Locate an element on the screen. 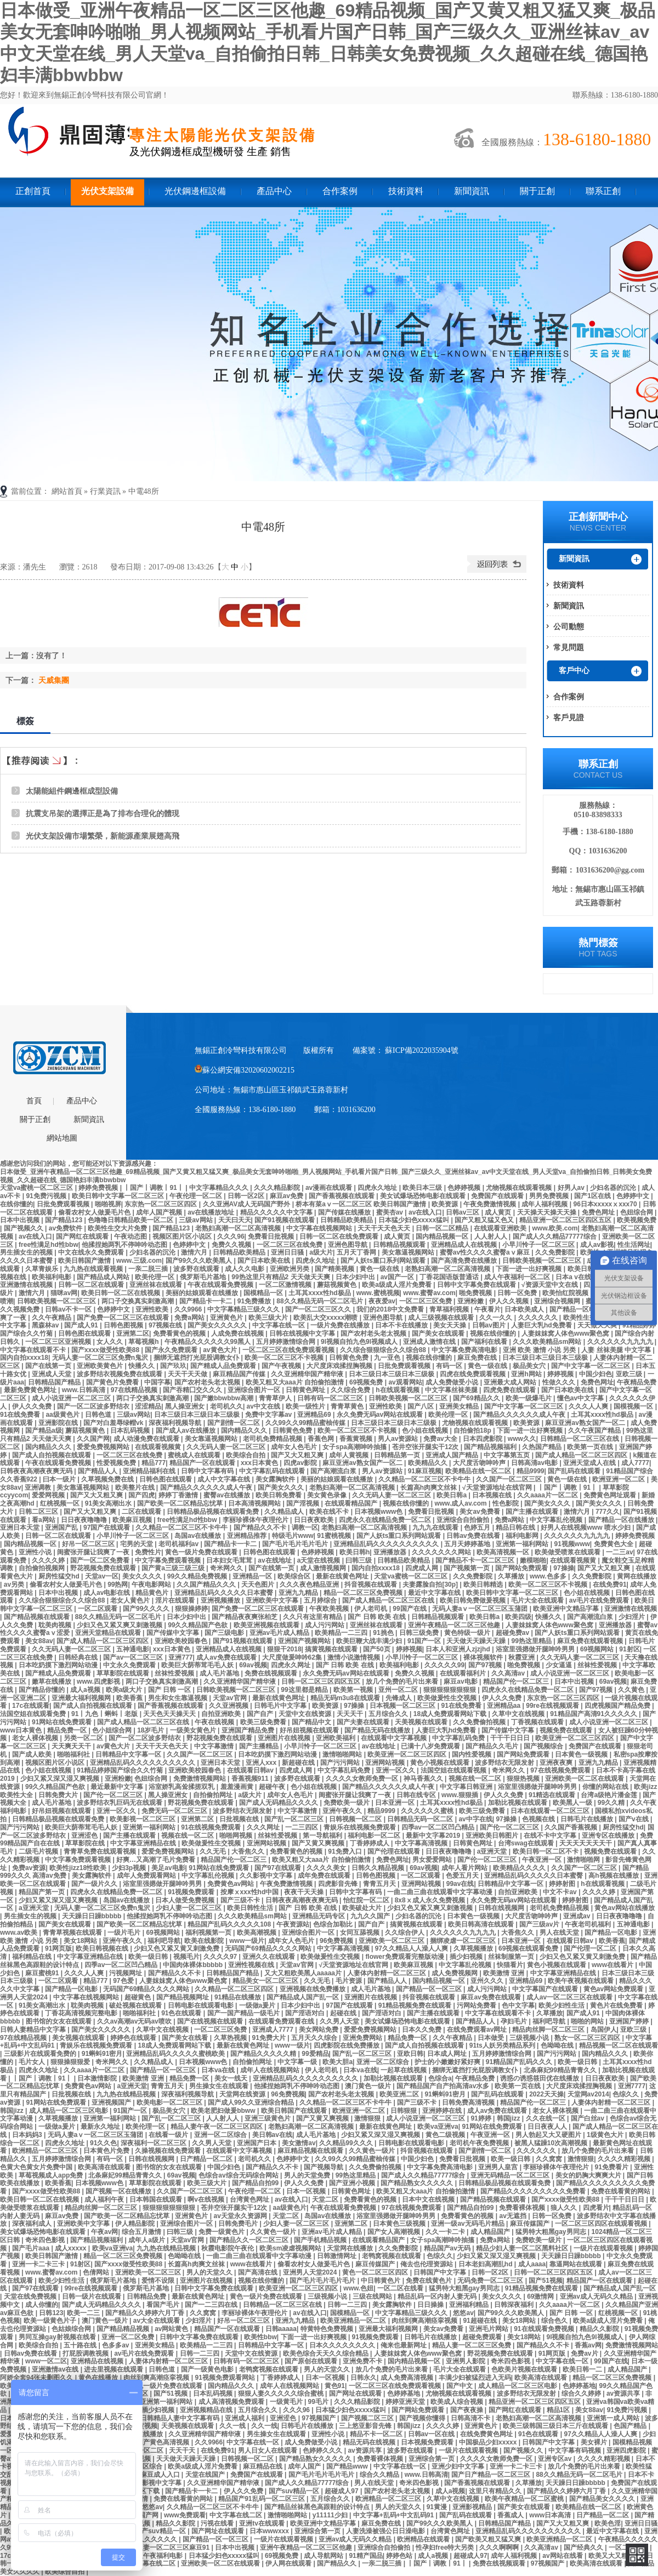  成年人国产视频 is located at coordinates (160, 1212).